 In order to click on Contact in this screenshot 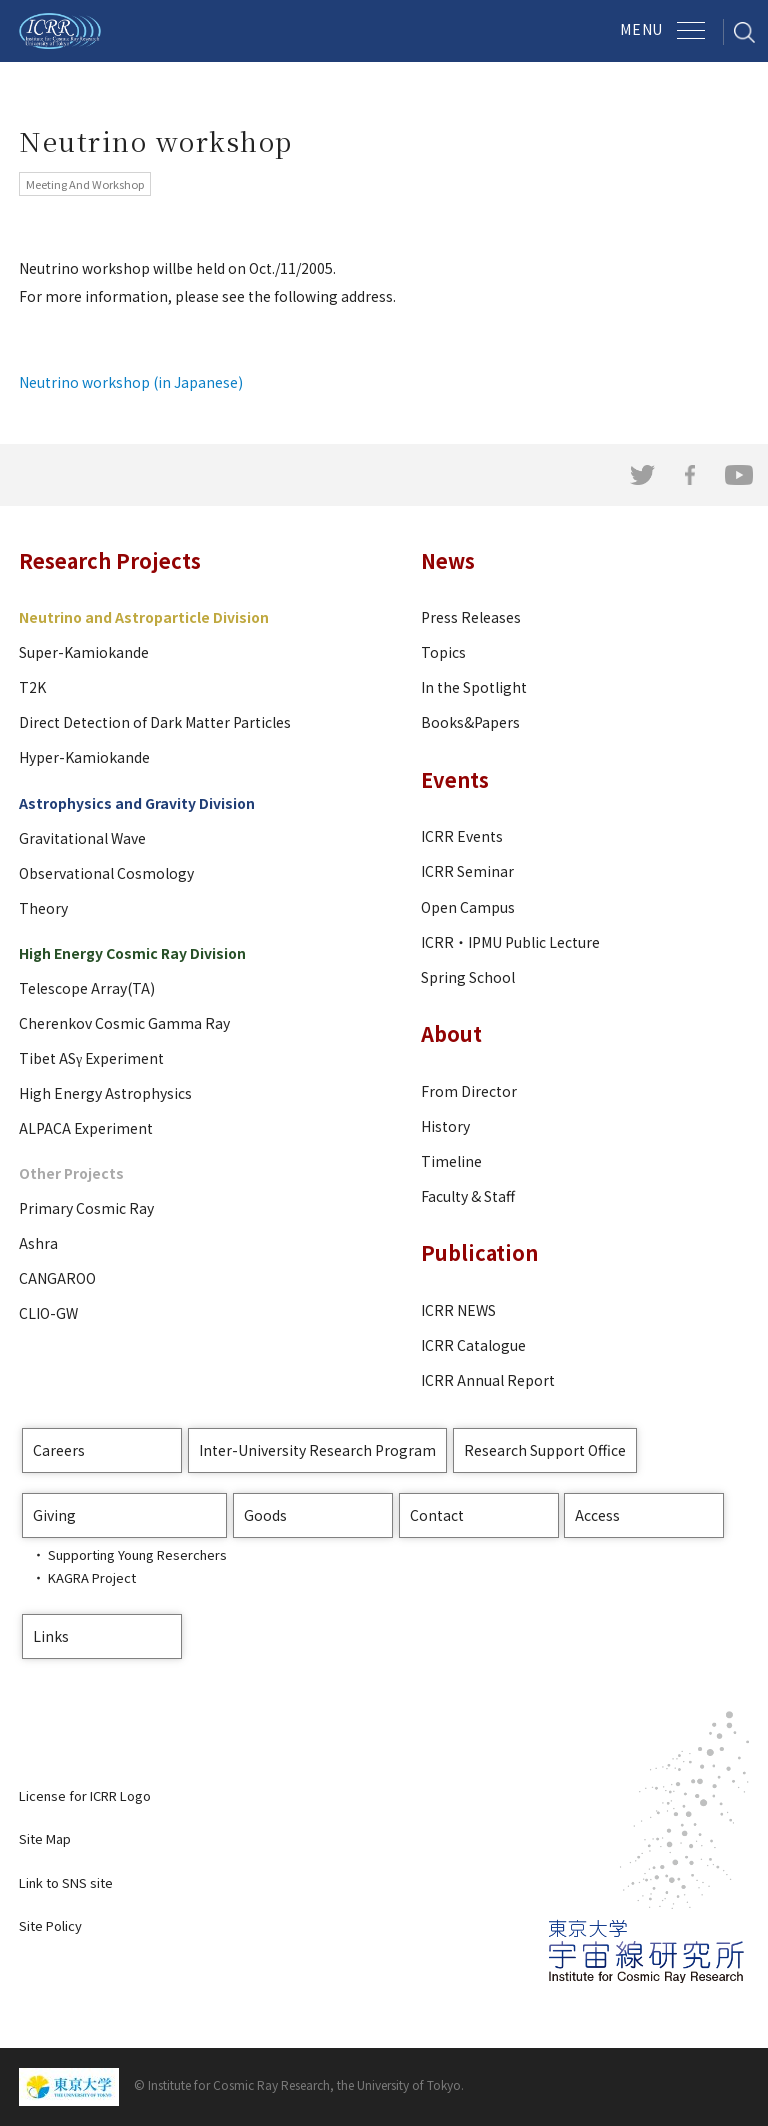, I will do `click(437, 1515)`.